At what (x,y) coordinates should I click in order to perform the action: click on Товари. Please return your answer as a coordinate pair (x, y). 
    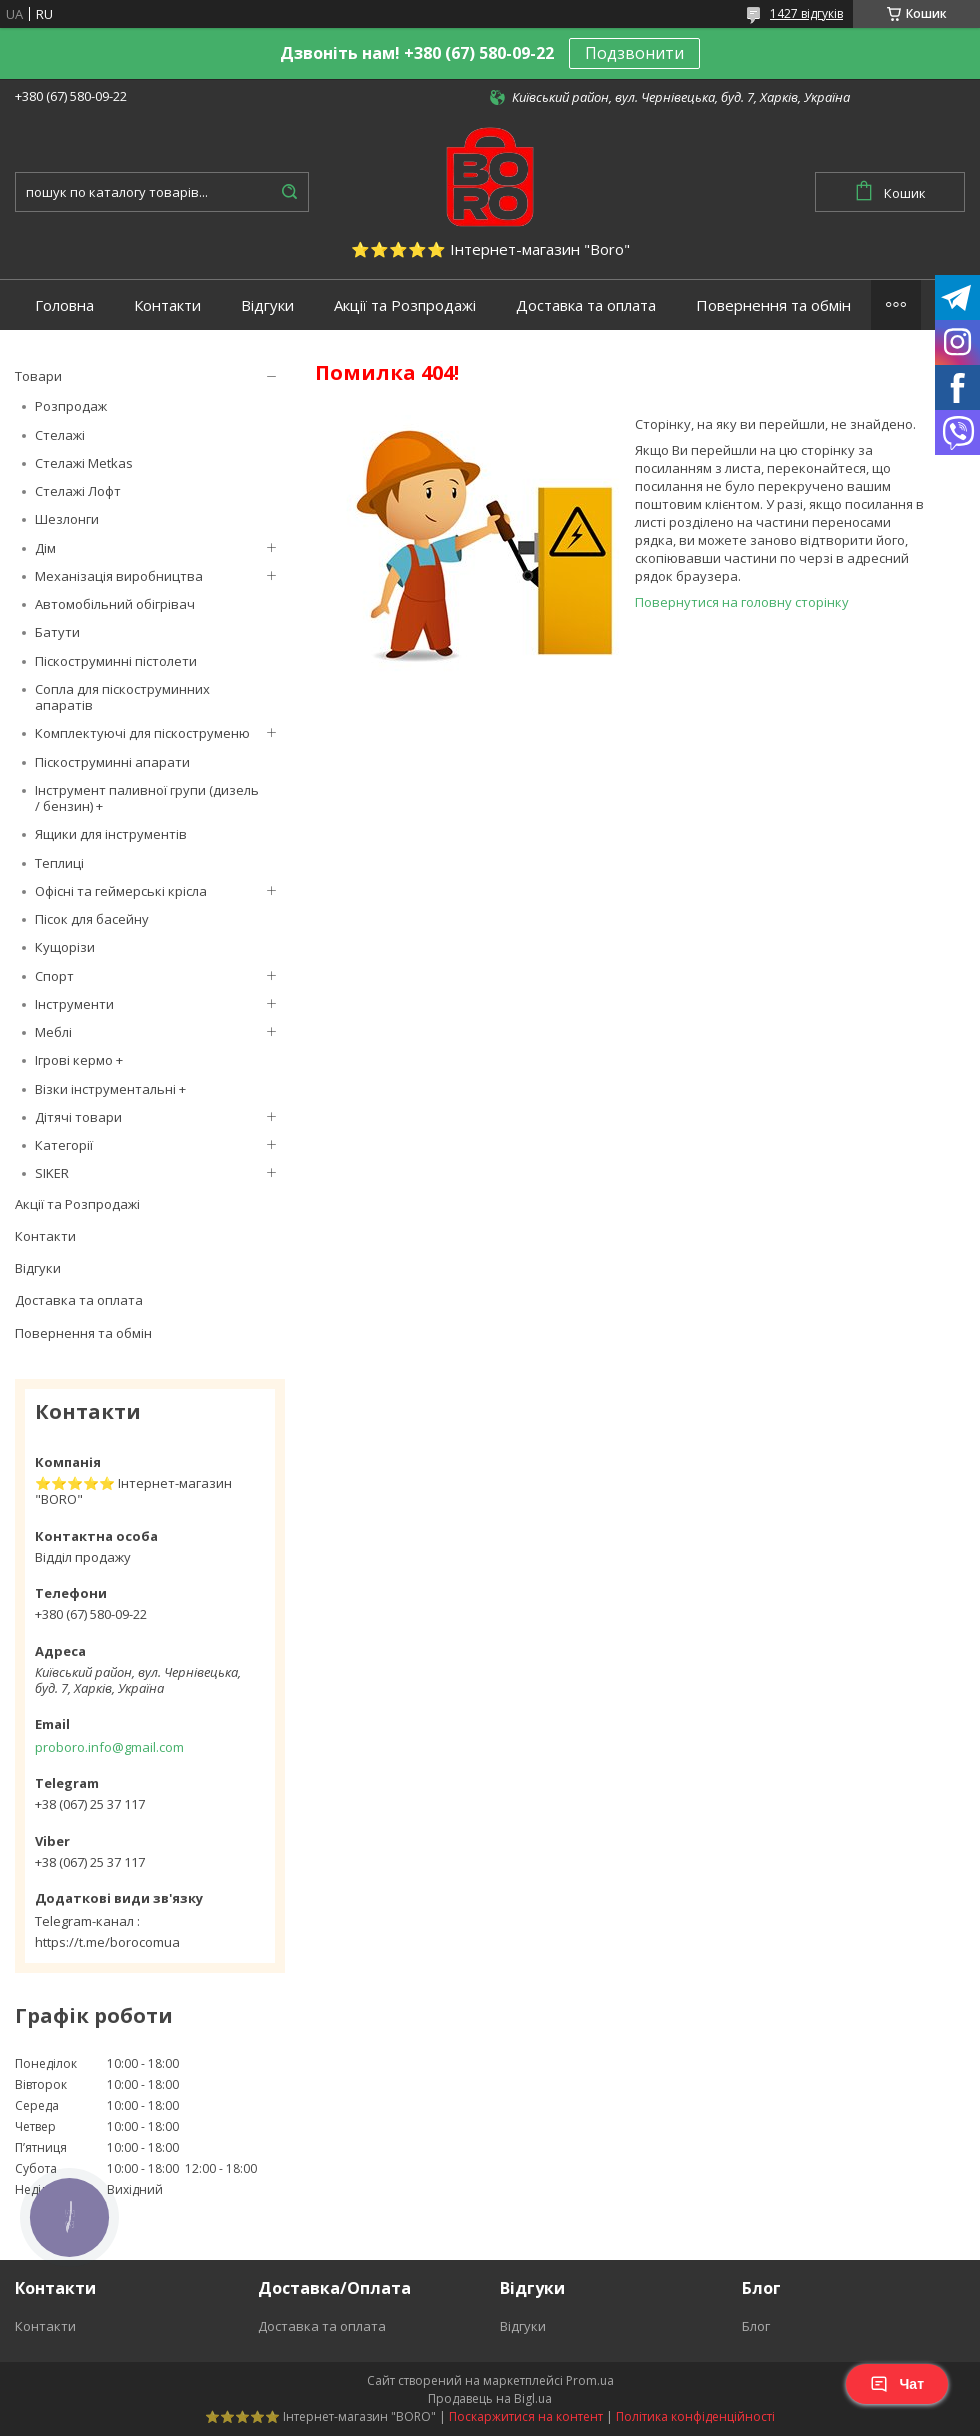
    Looking at the image, I should click on (38, 376).